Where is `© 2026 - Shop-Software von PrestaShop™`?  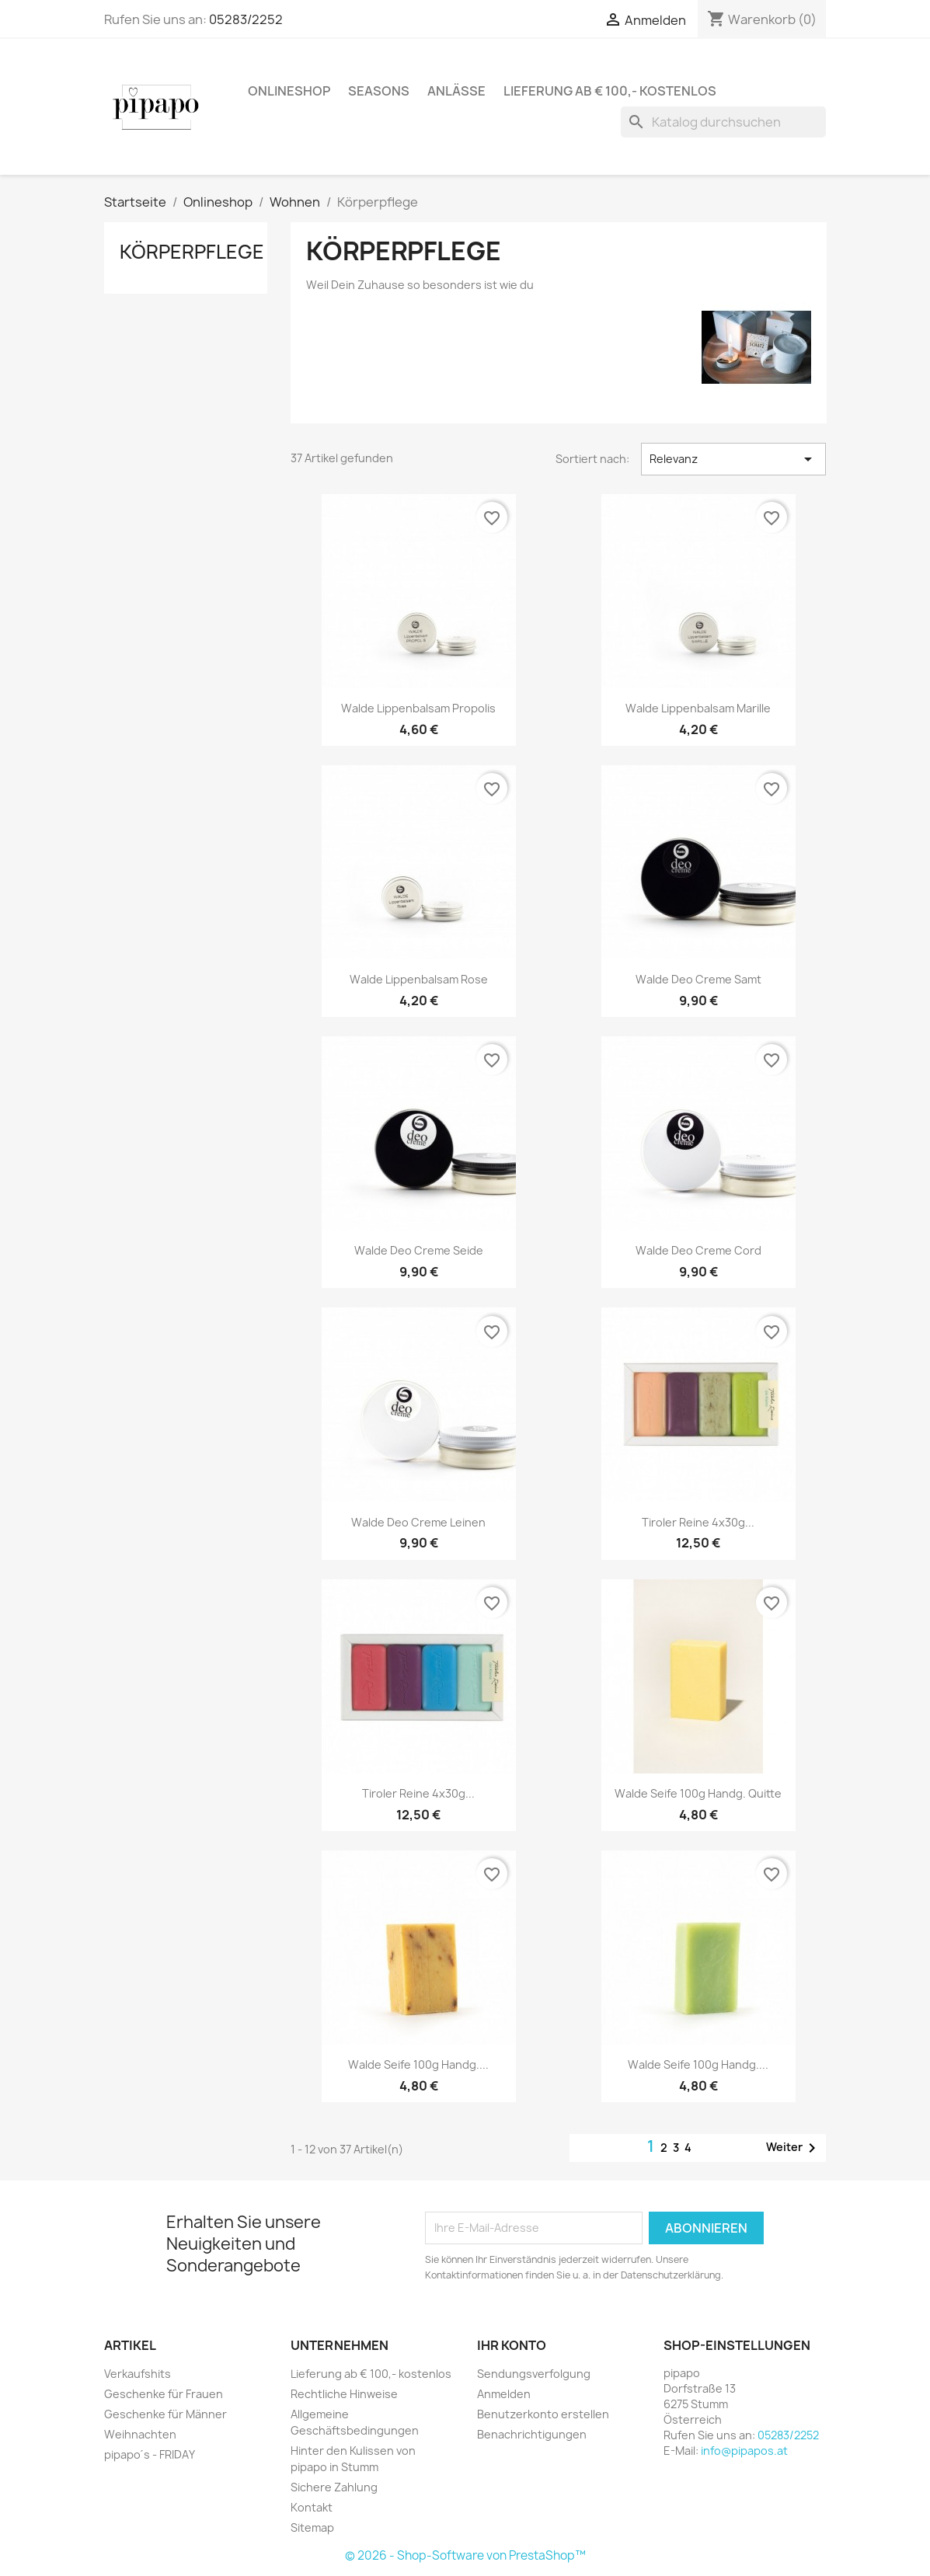
© 2026 - Shop-Software von PrestaShop™ is located at coordinates (465, 2555).